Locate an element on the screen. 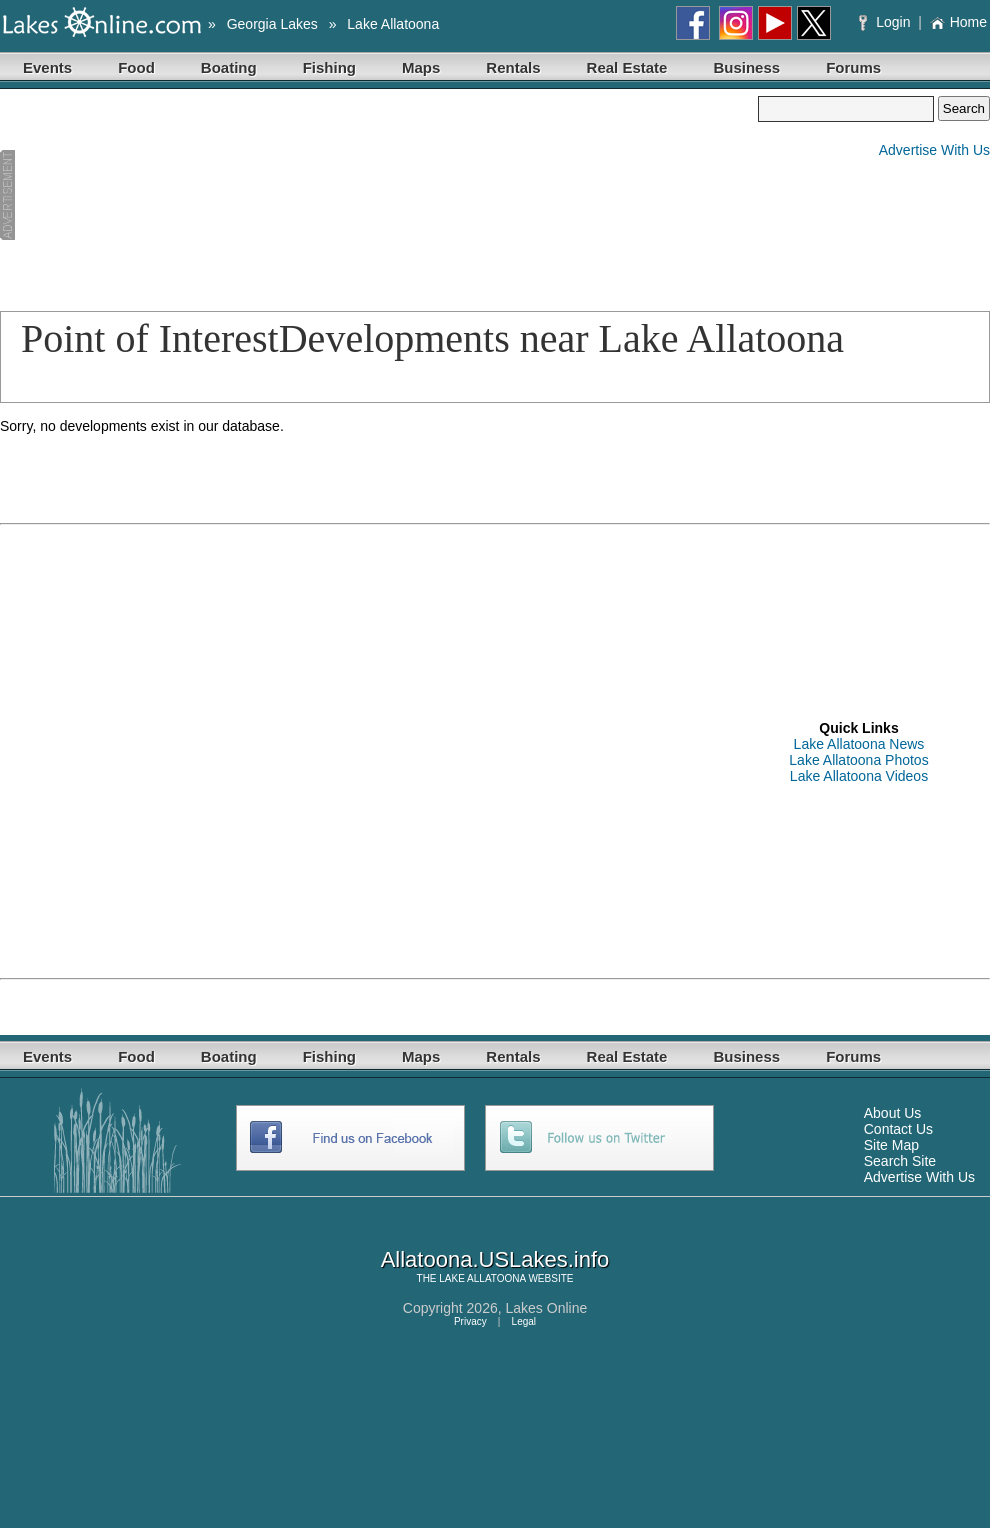  LAKE ALLATOONA is located at coordinates (482, 1278).